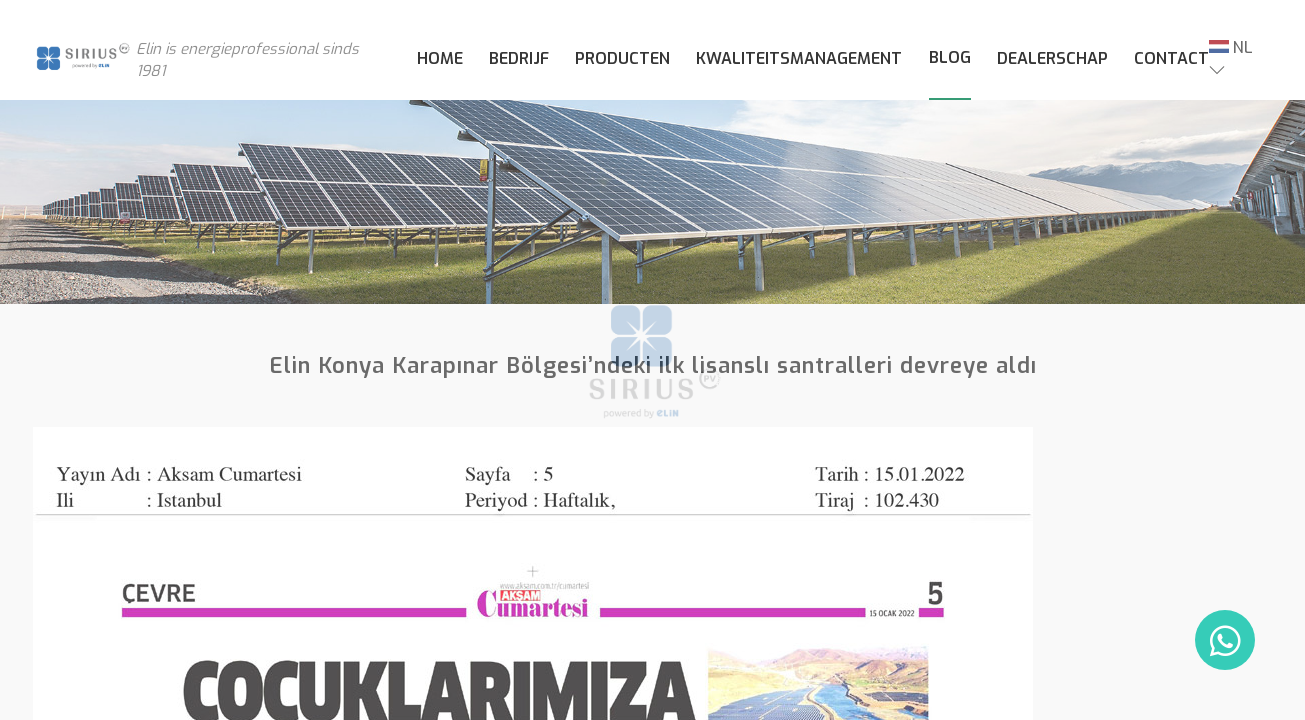 The width and height of the screenshot is (1305, 720). I want to click on PRODUCTEN, so click(622, 58).